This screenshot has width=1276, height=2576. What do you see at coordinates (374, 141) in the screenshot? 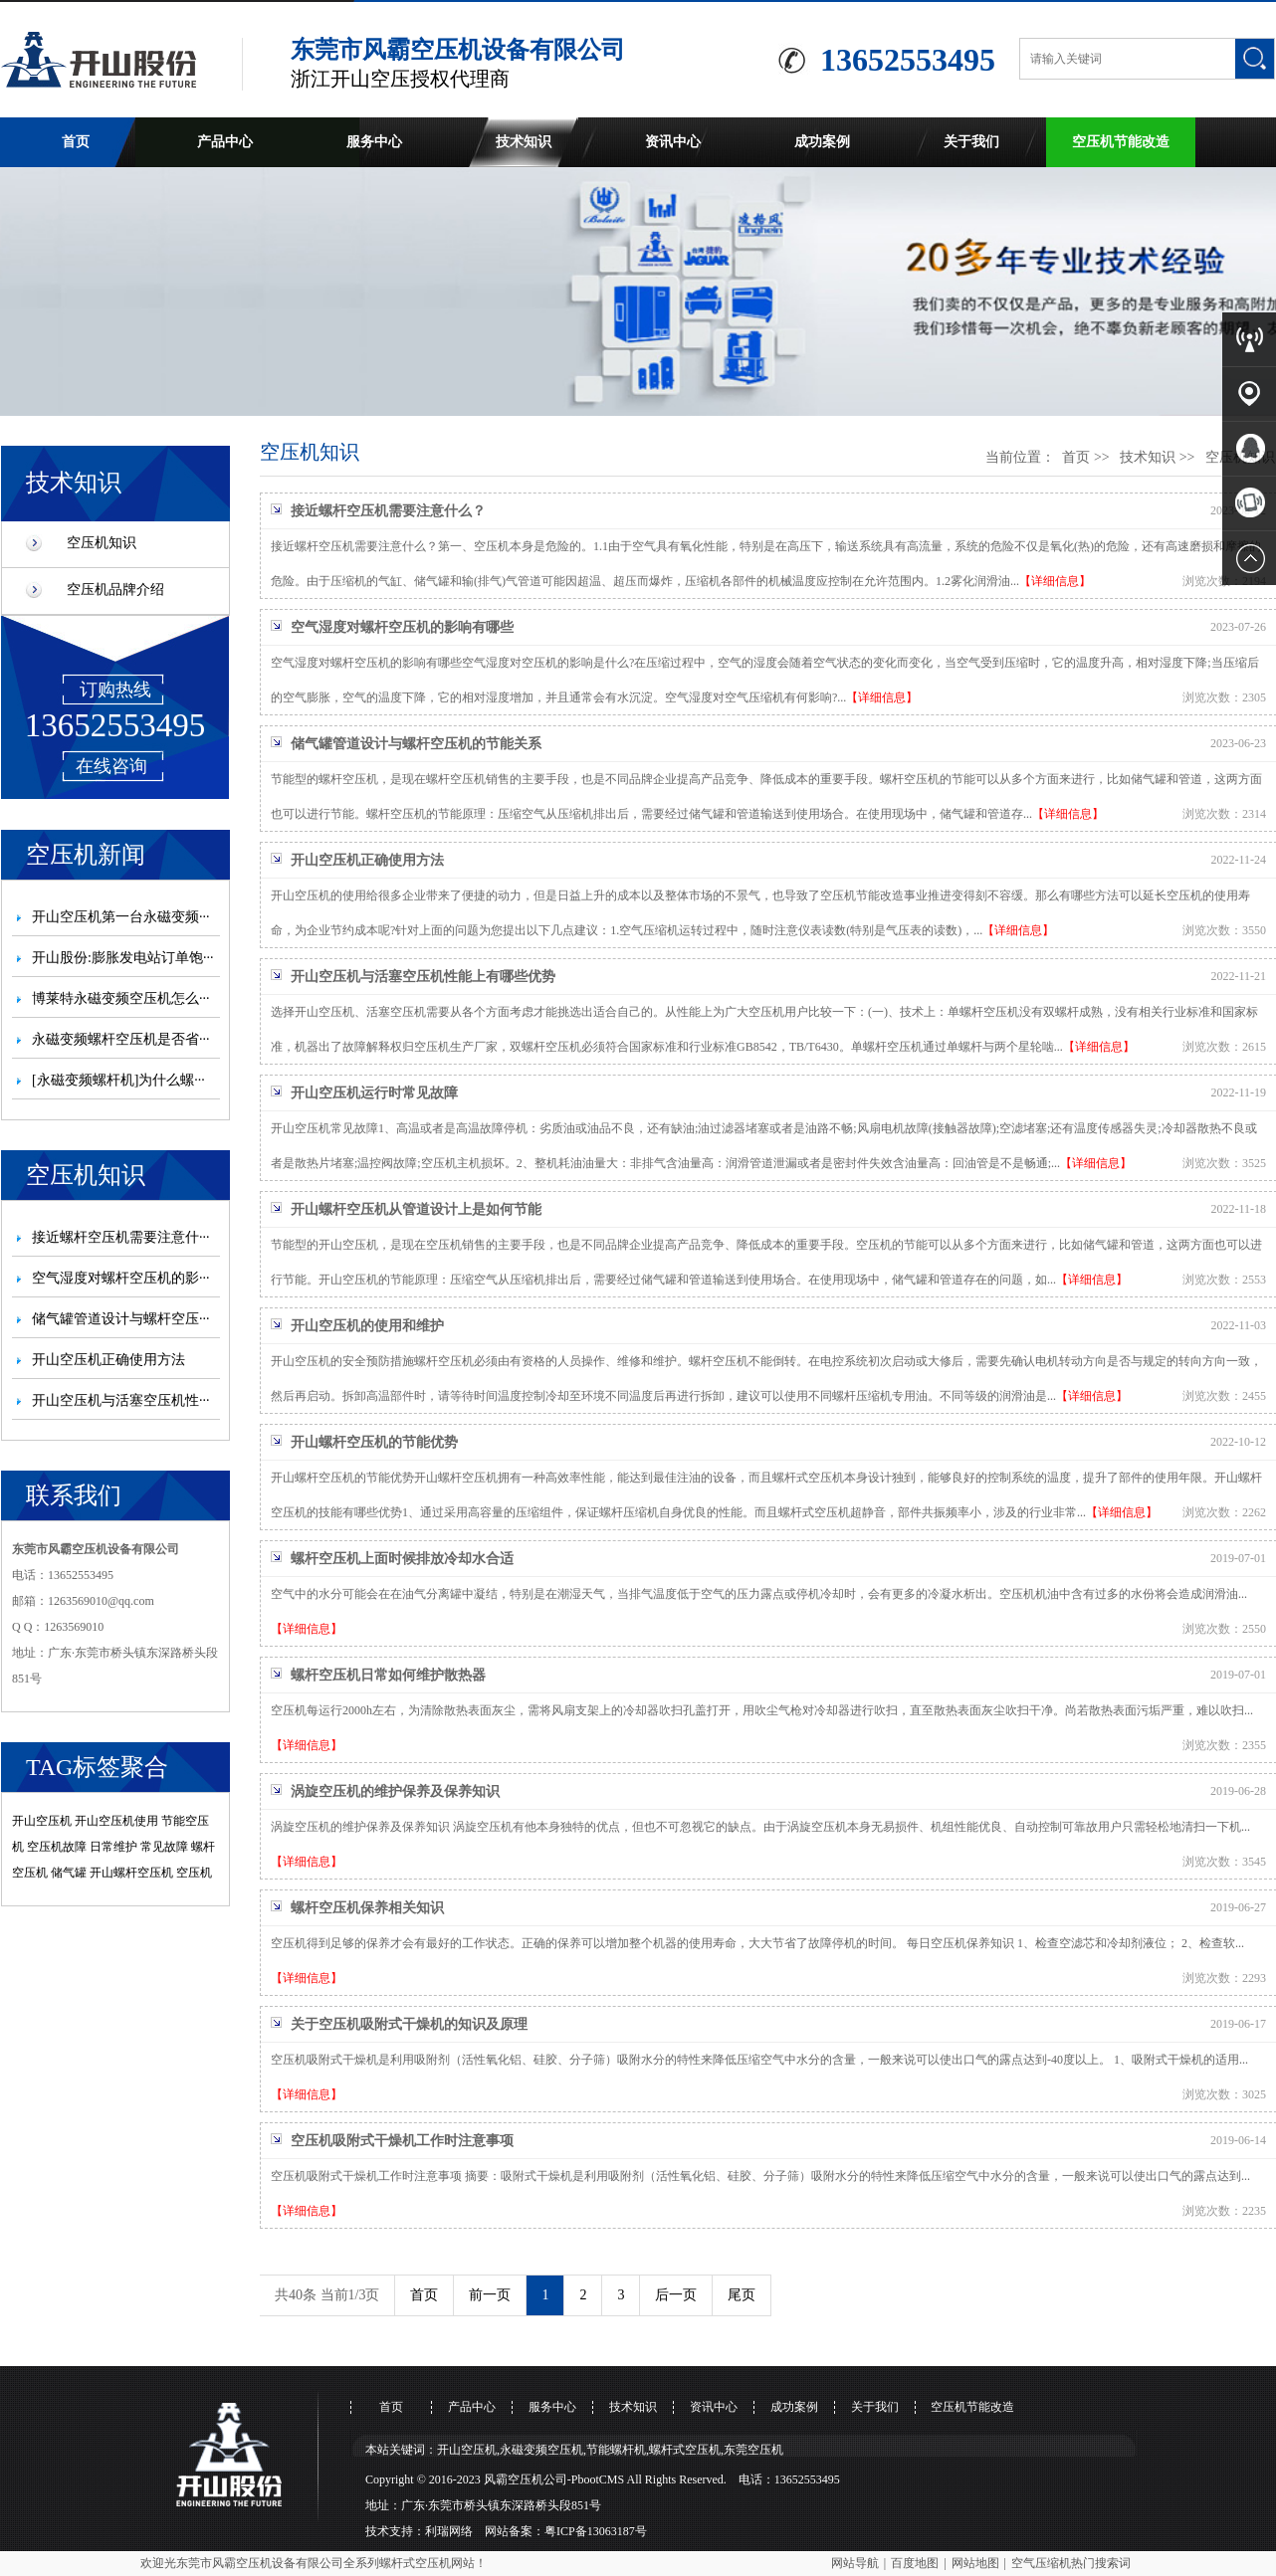
I see `服务中心` at bounding box center [374, 141].